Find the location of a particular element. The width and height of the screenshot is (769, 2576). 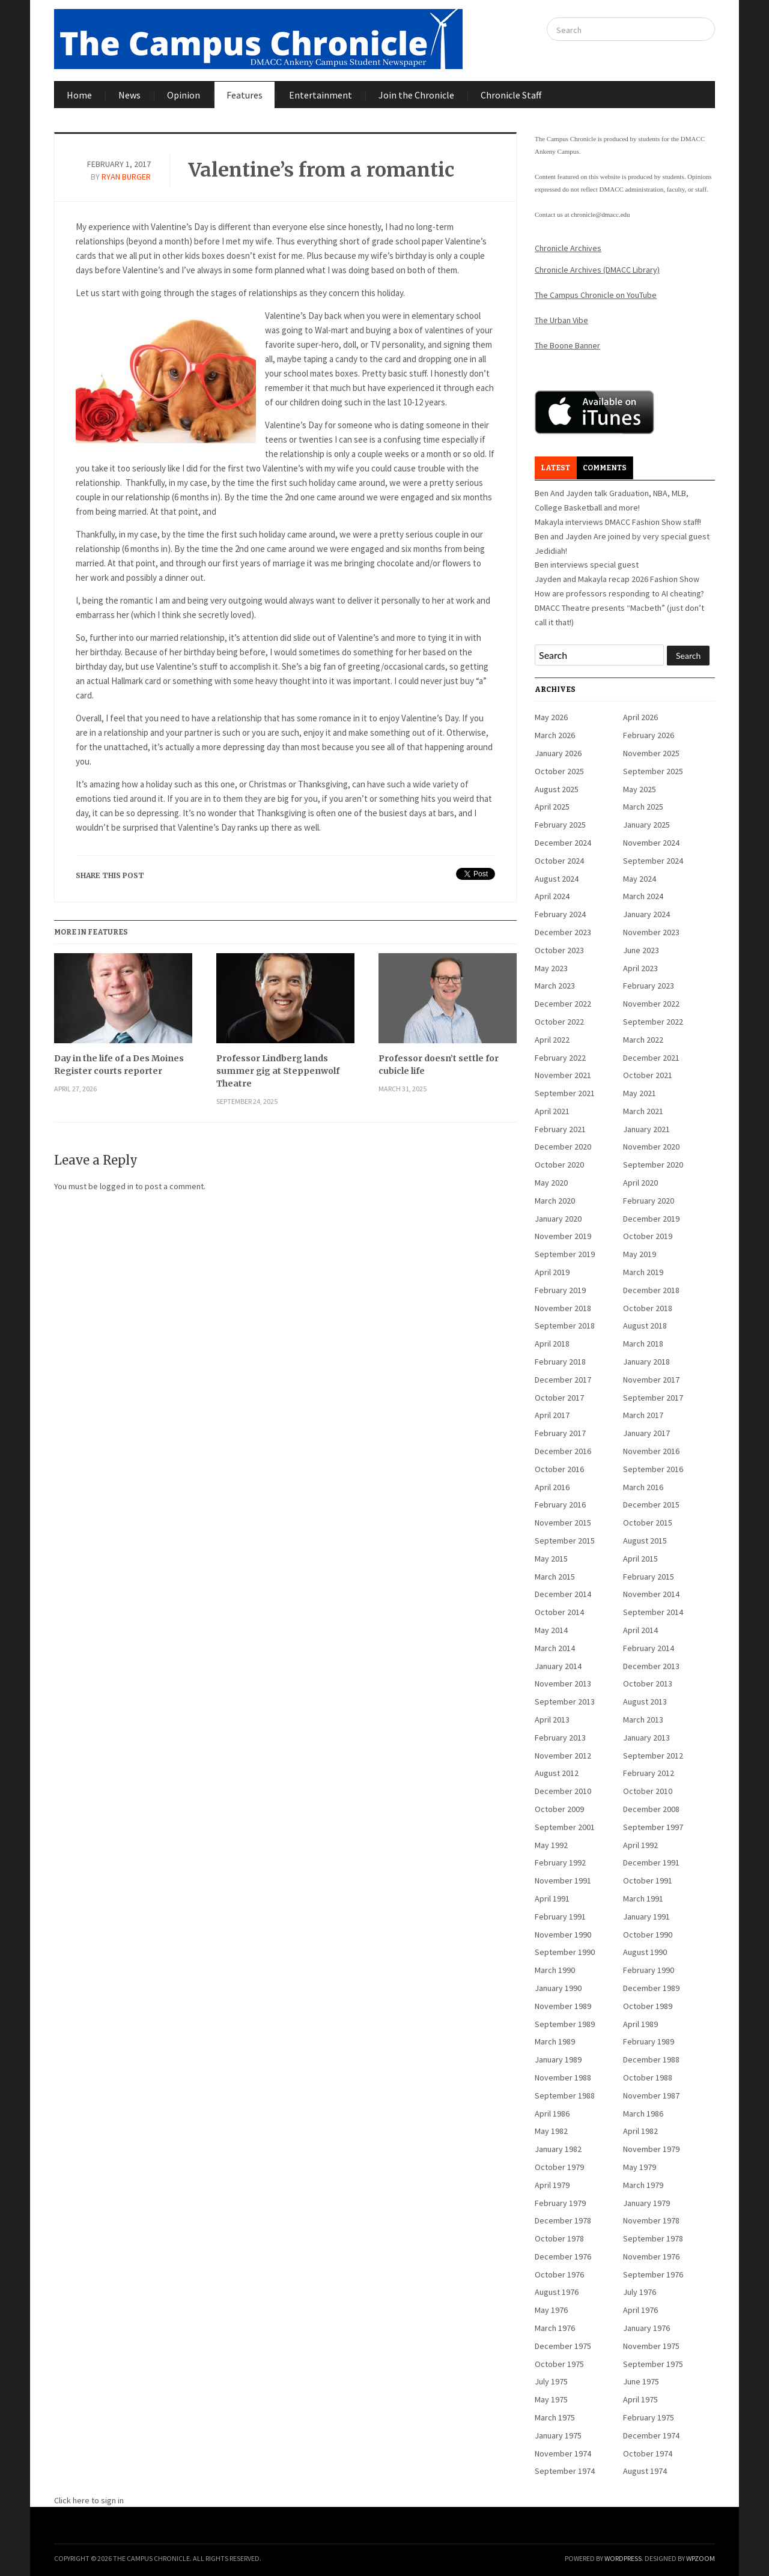

November 2018 is located at coordinates (563, 1308).